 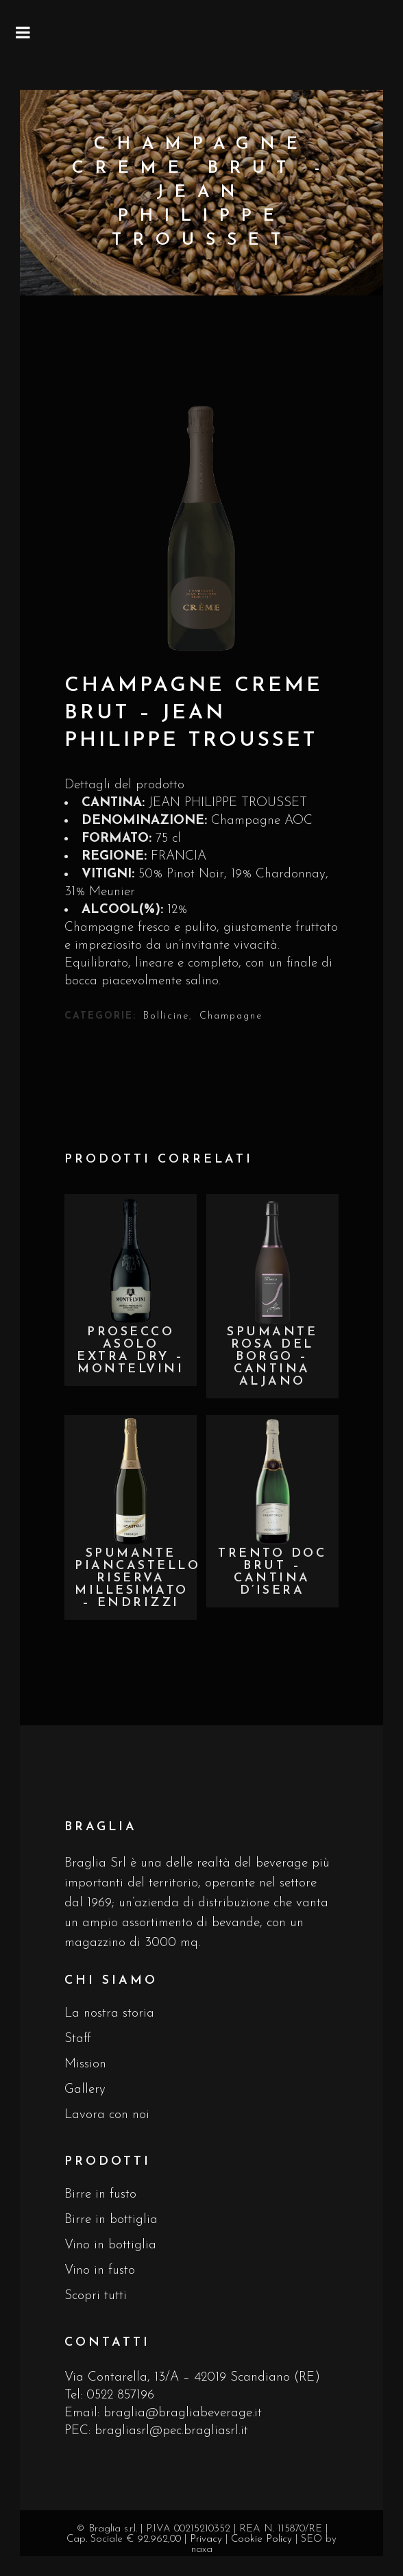 What do you see at coordinates (110, 2245) in the screenshot?
I see `Vino in bottiglia` at bounding box center [110, 2245].